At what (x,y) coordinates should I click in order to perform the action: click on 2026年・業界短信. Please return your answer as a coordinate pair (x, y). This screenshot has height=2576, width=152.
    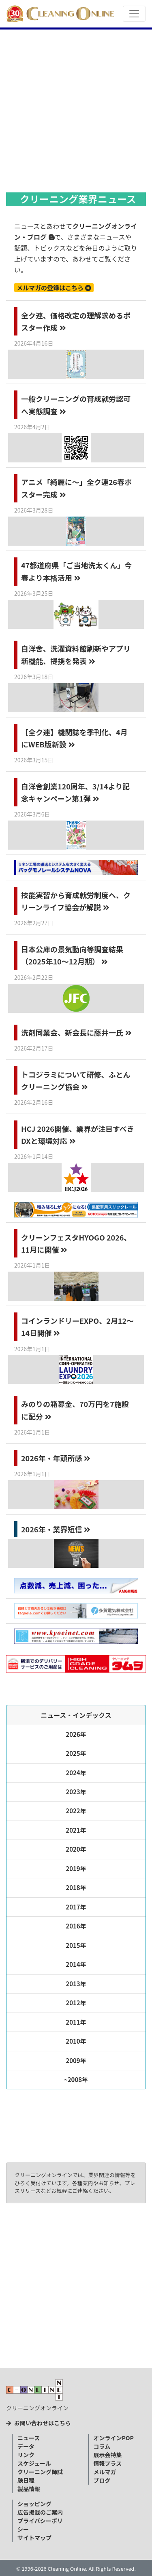
    Looking at the image, I should click on (55, 1529).